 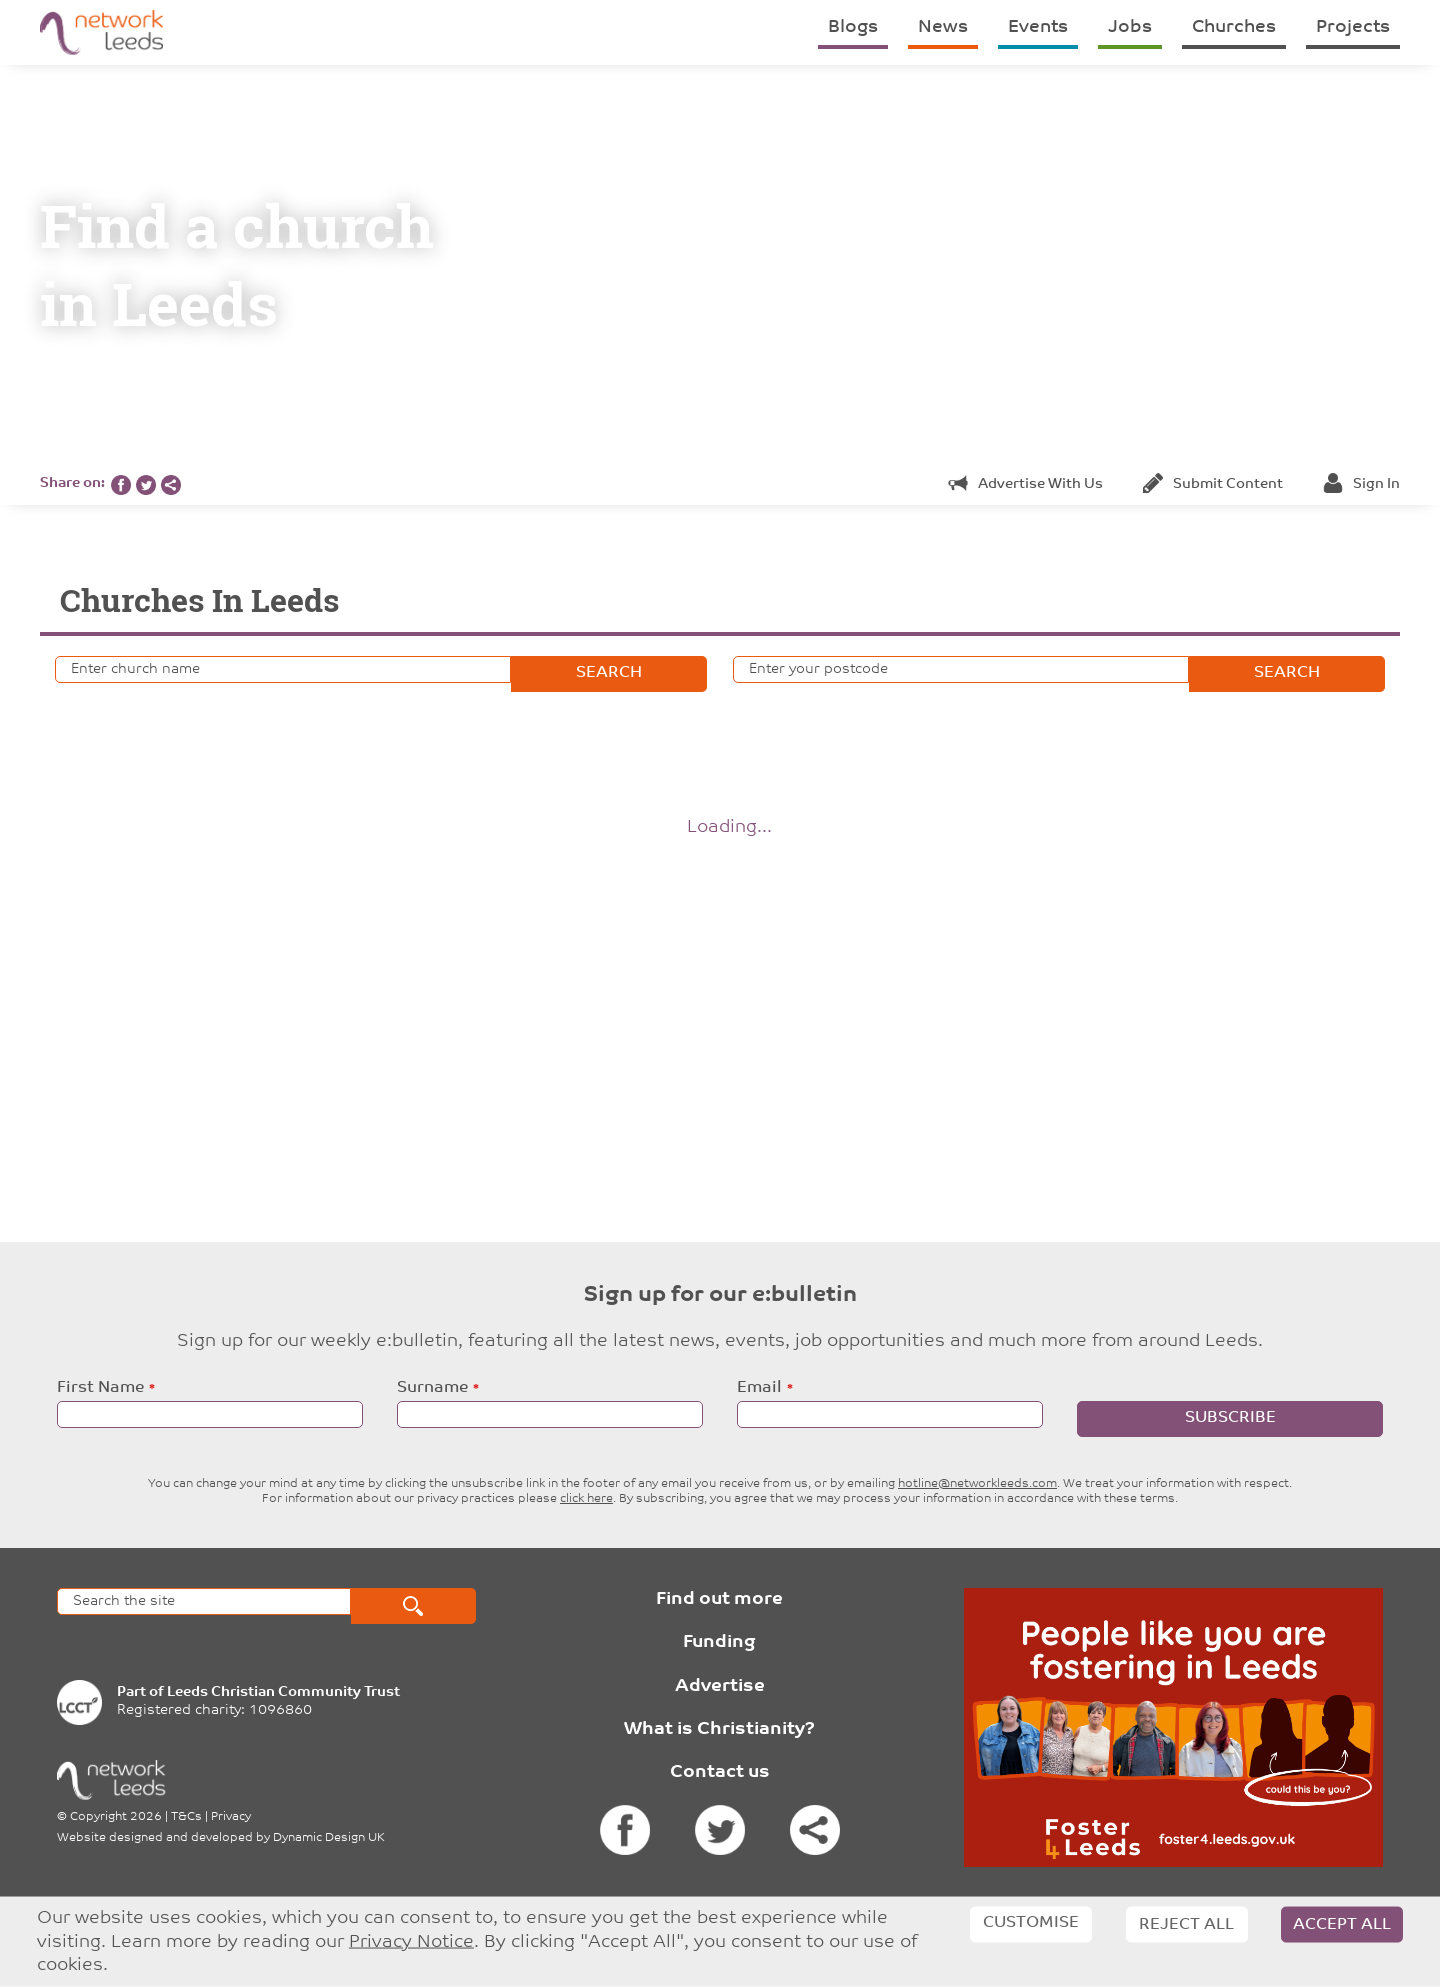 I want to click on Advertise, so click(x=720, y=1686).